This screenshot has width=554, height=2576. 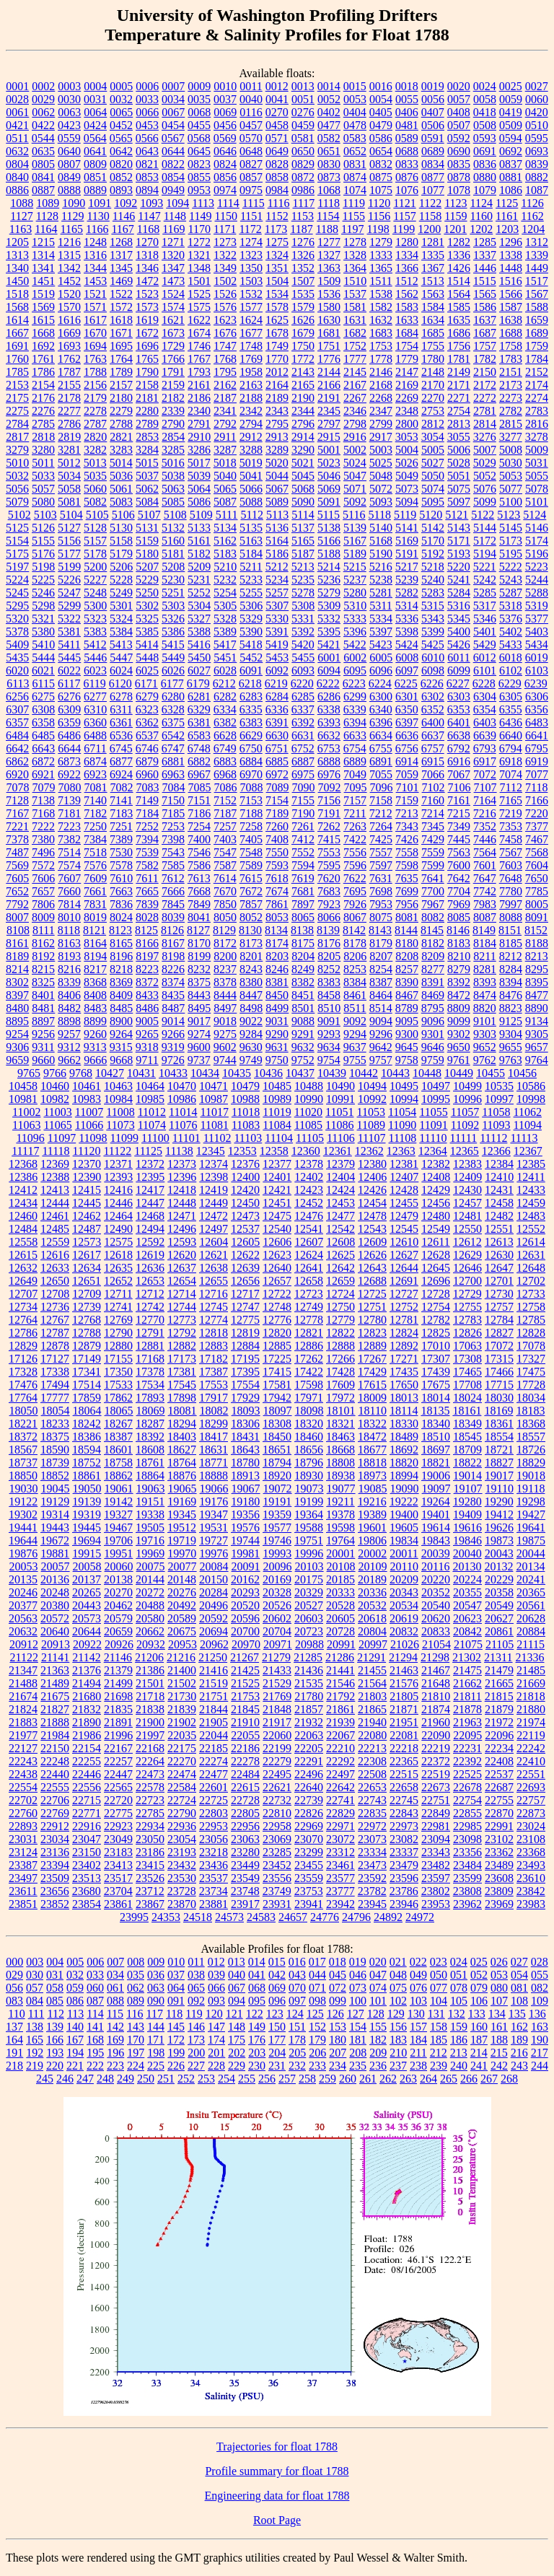 I want to click on 5415, so click(x=173, y=644).